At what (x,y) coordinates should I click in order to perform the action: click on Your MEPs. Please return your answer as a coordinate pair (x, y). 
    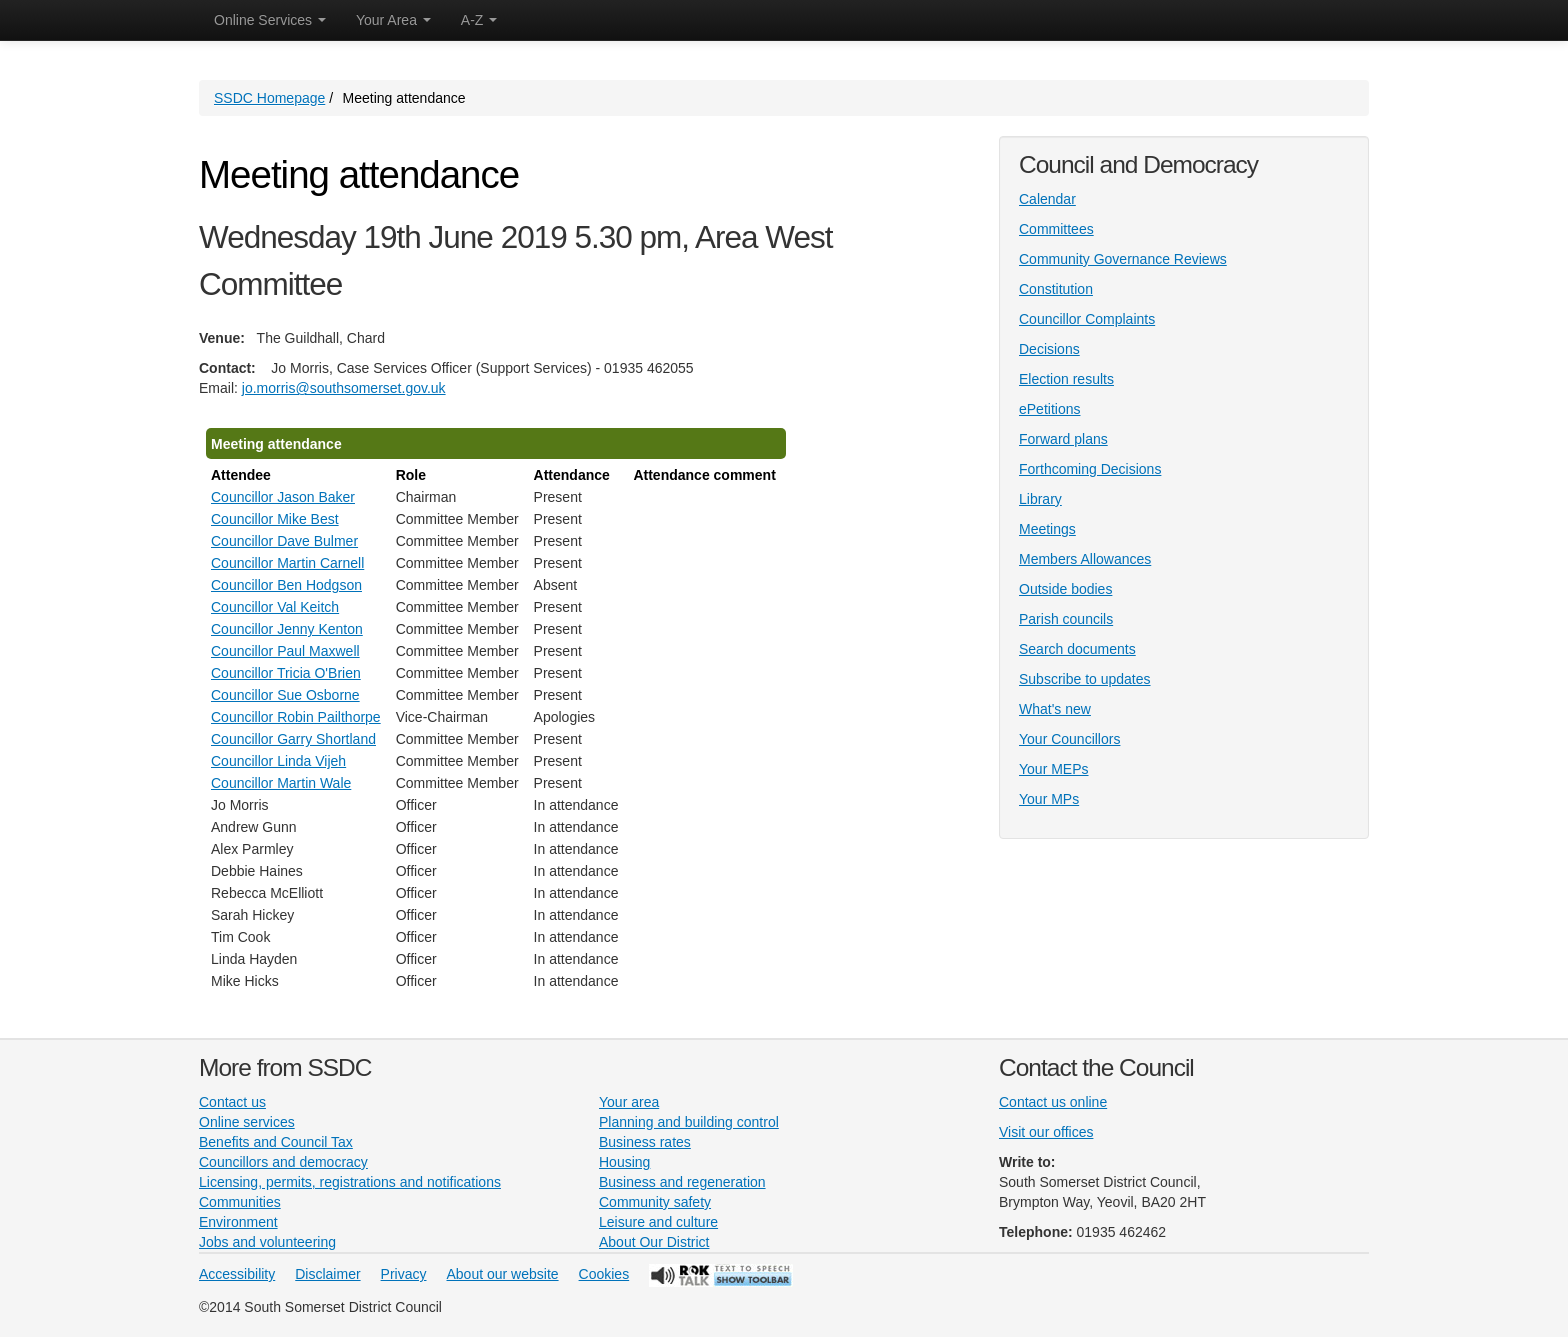
    Looking at the image, I should click on (1054, 769).